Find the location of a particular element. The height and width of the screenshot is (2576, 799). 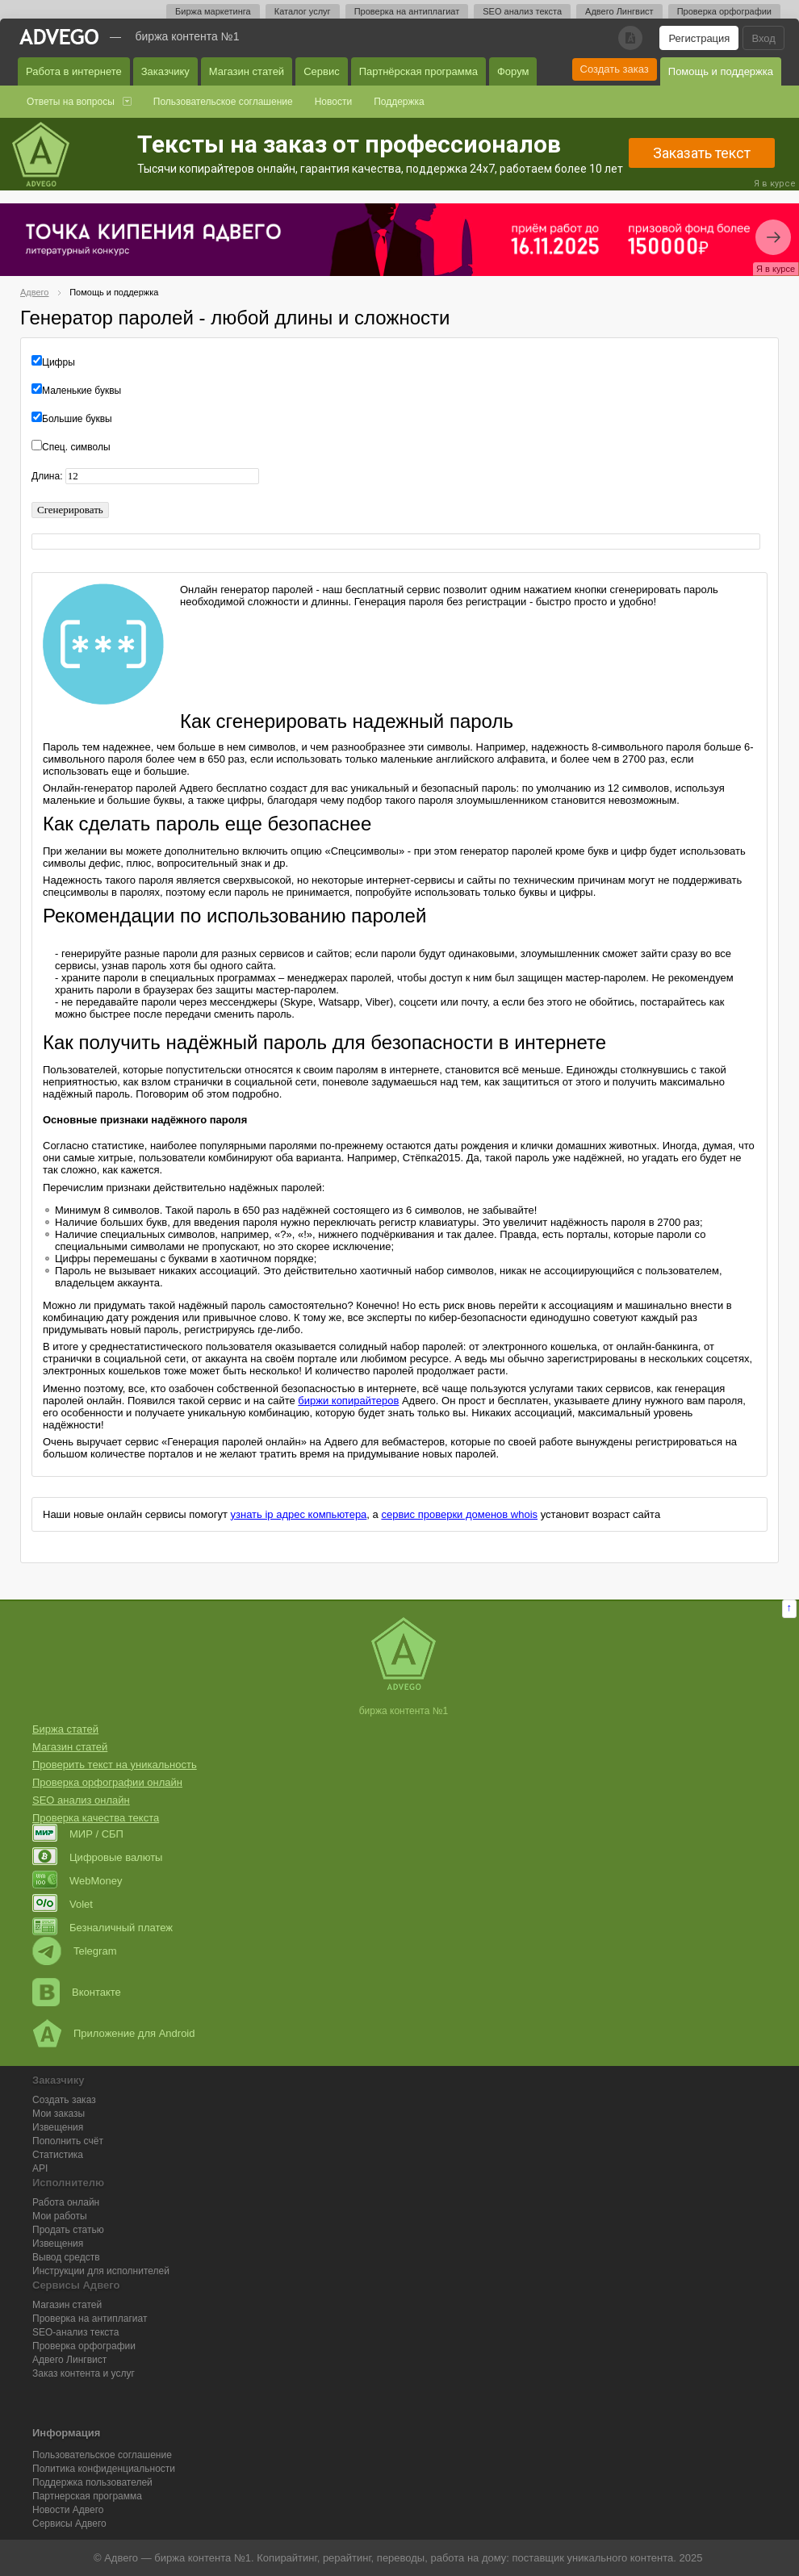

API is located at coordinates (40, 2168).